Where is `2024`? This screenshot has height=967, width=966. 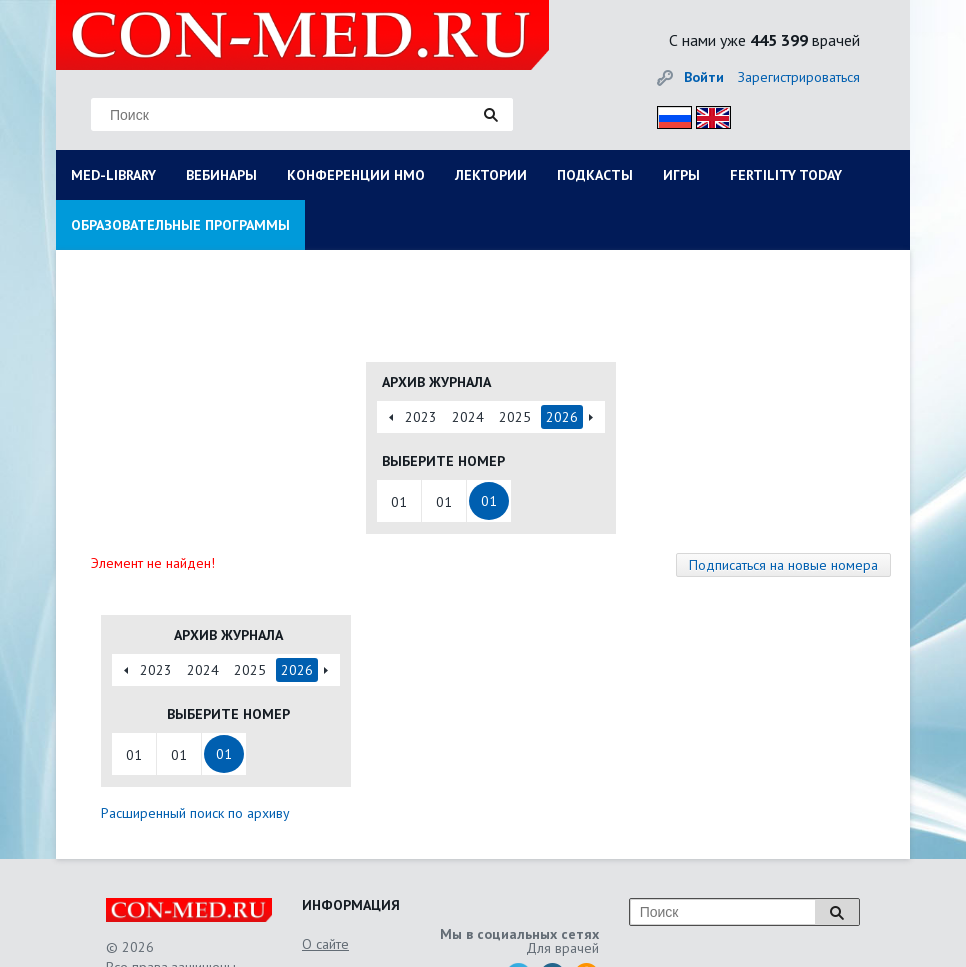
2024 is located at coordinates (468, 417).